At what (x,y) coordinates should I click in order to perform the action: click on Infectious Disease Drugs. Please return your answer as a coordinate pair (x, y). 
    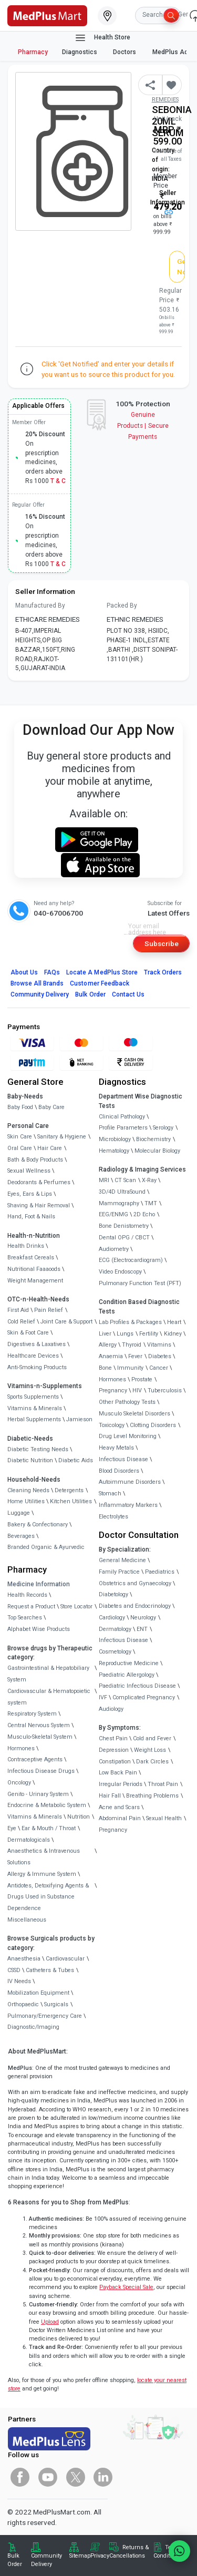
    Looking at the image, I should click on (41, 1771).